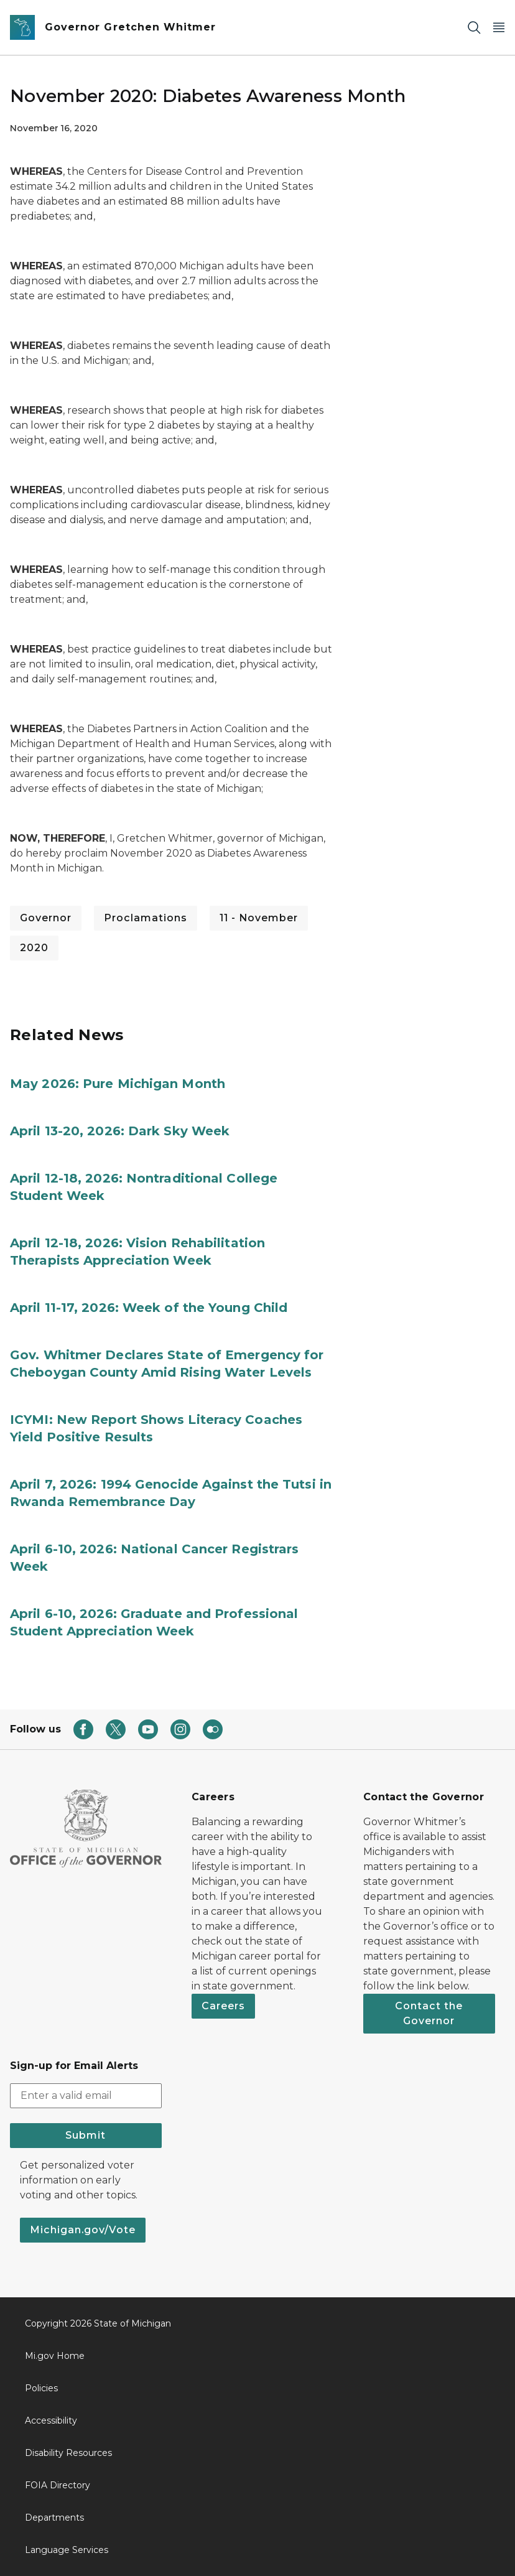 The height and width of the screenshot is (2576, 515). I want to click on [email address input], so click(86, 2095).